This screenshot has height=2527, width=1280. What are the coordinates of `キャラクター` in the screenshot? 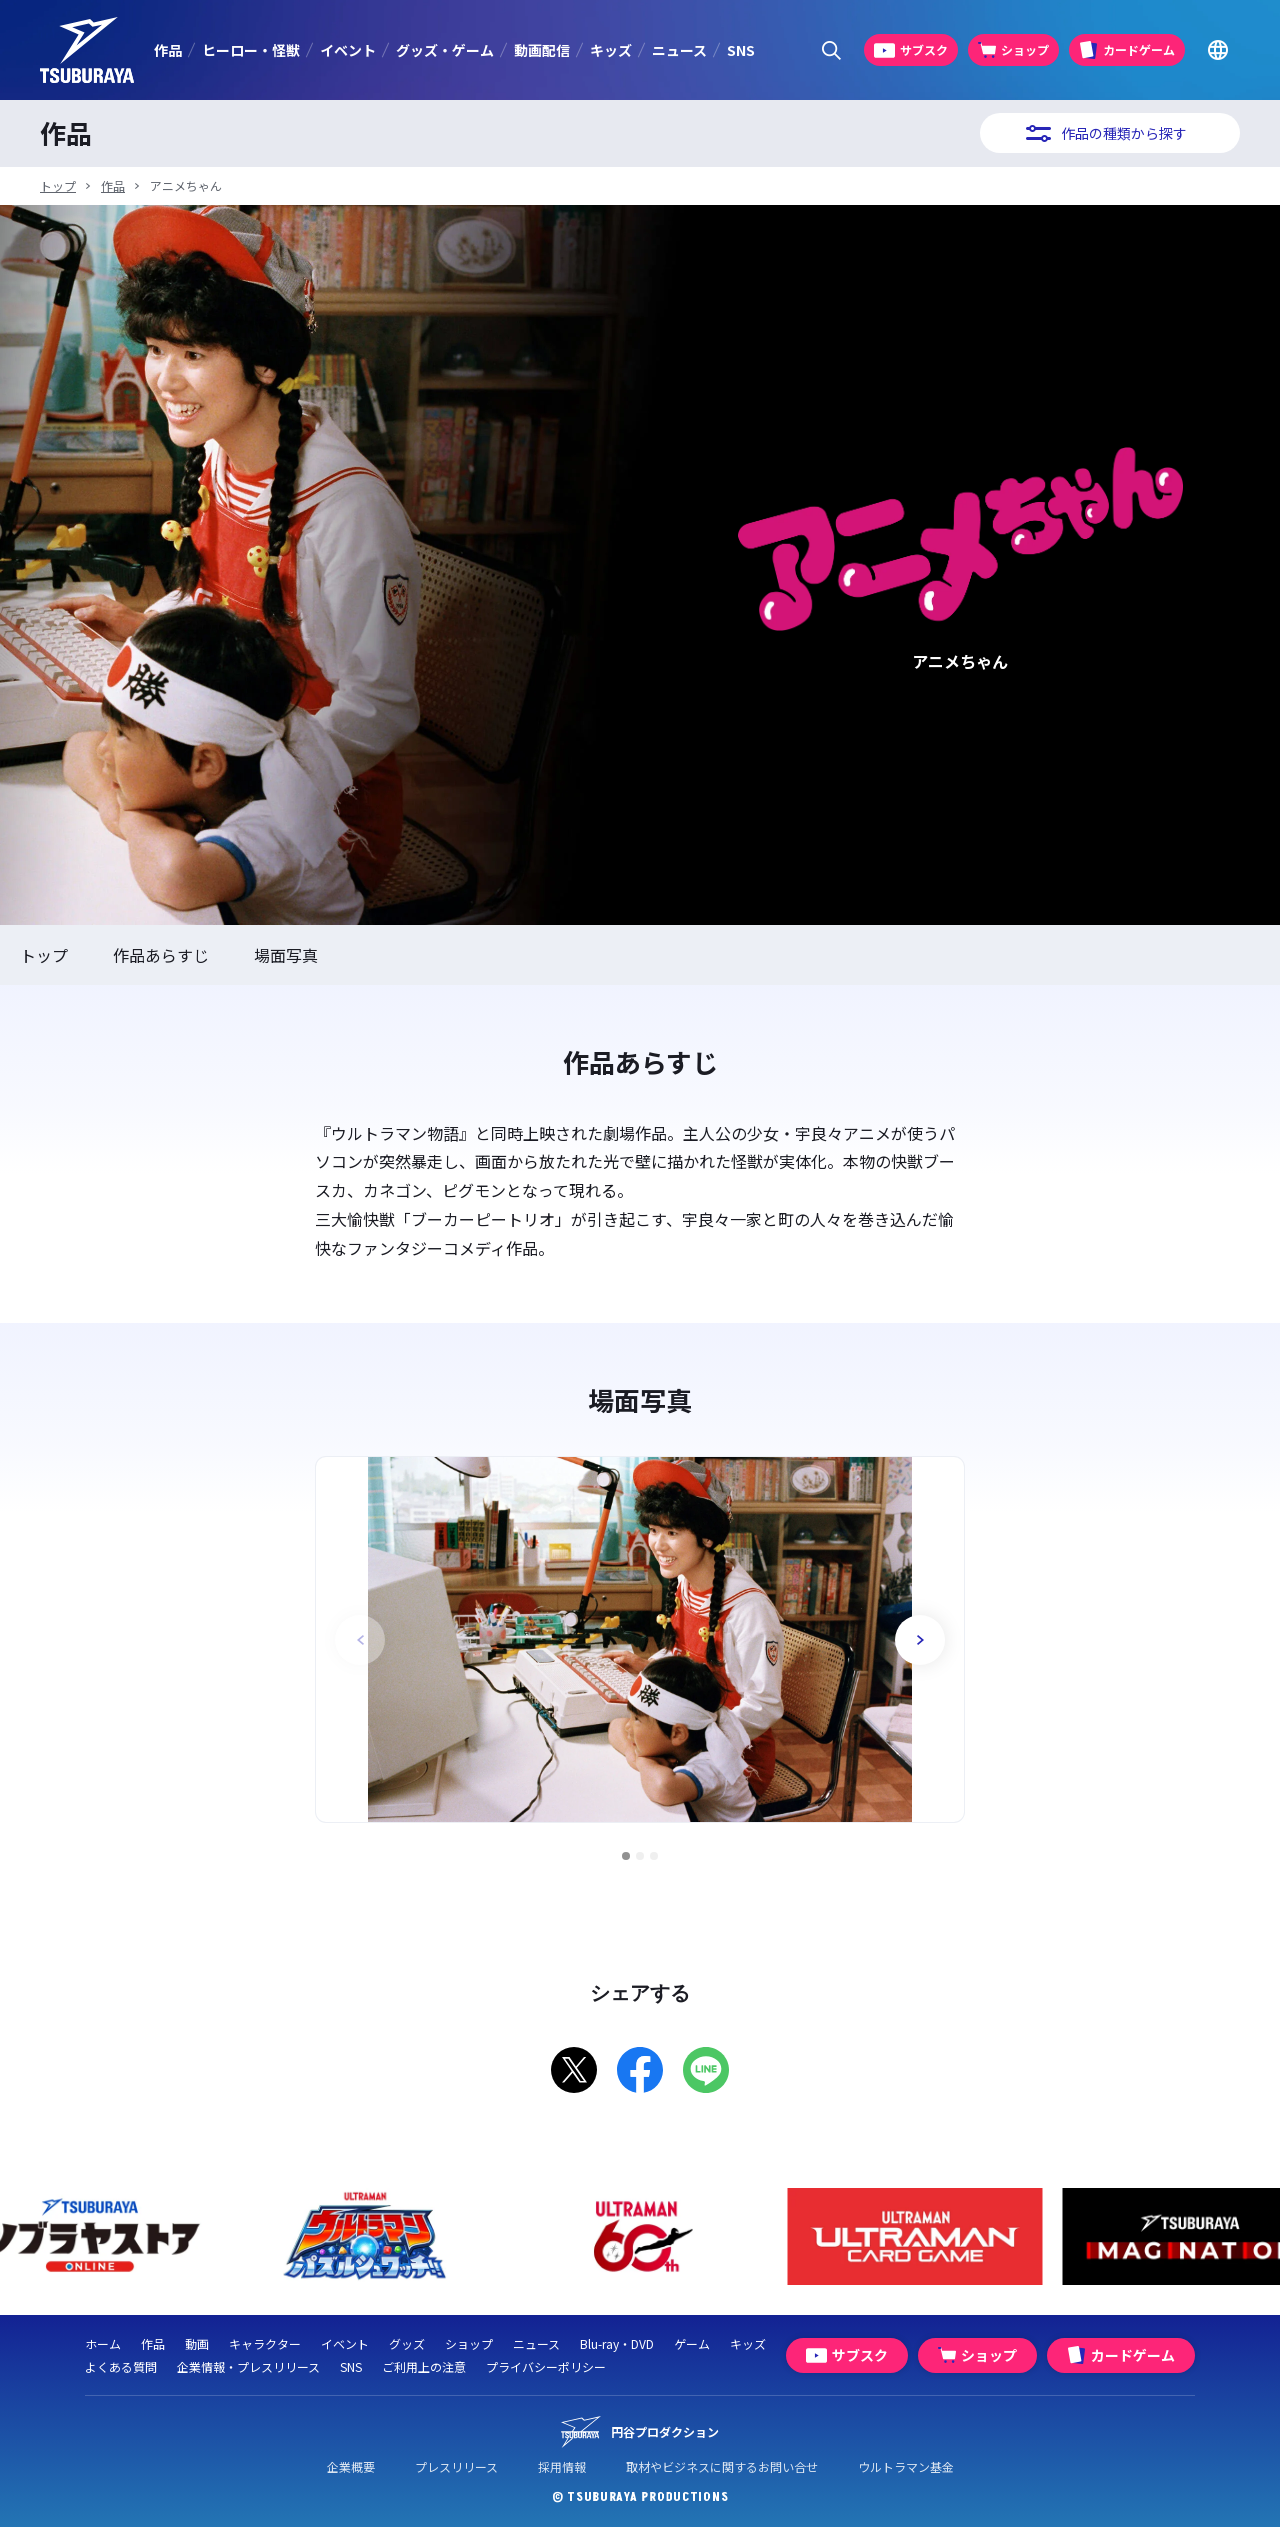 It's located at (265, 2343).